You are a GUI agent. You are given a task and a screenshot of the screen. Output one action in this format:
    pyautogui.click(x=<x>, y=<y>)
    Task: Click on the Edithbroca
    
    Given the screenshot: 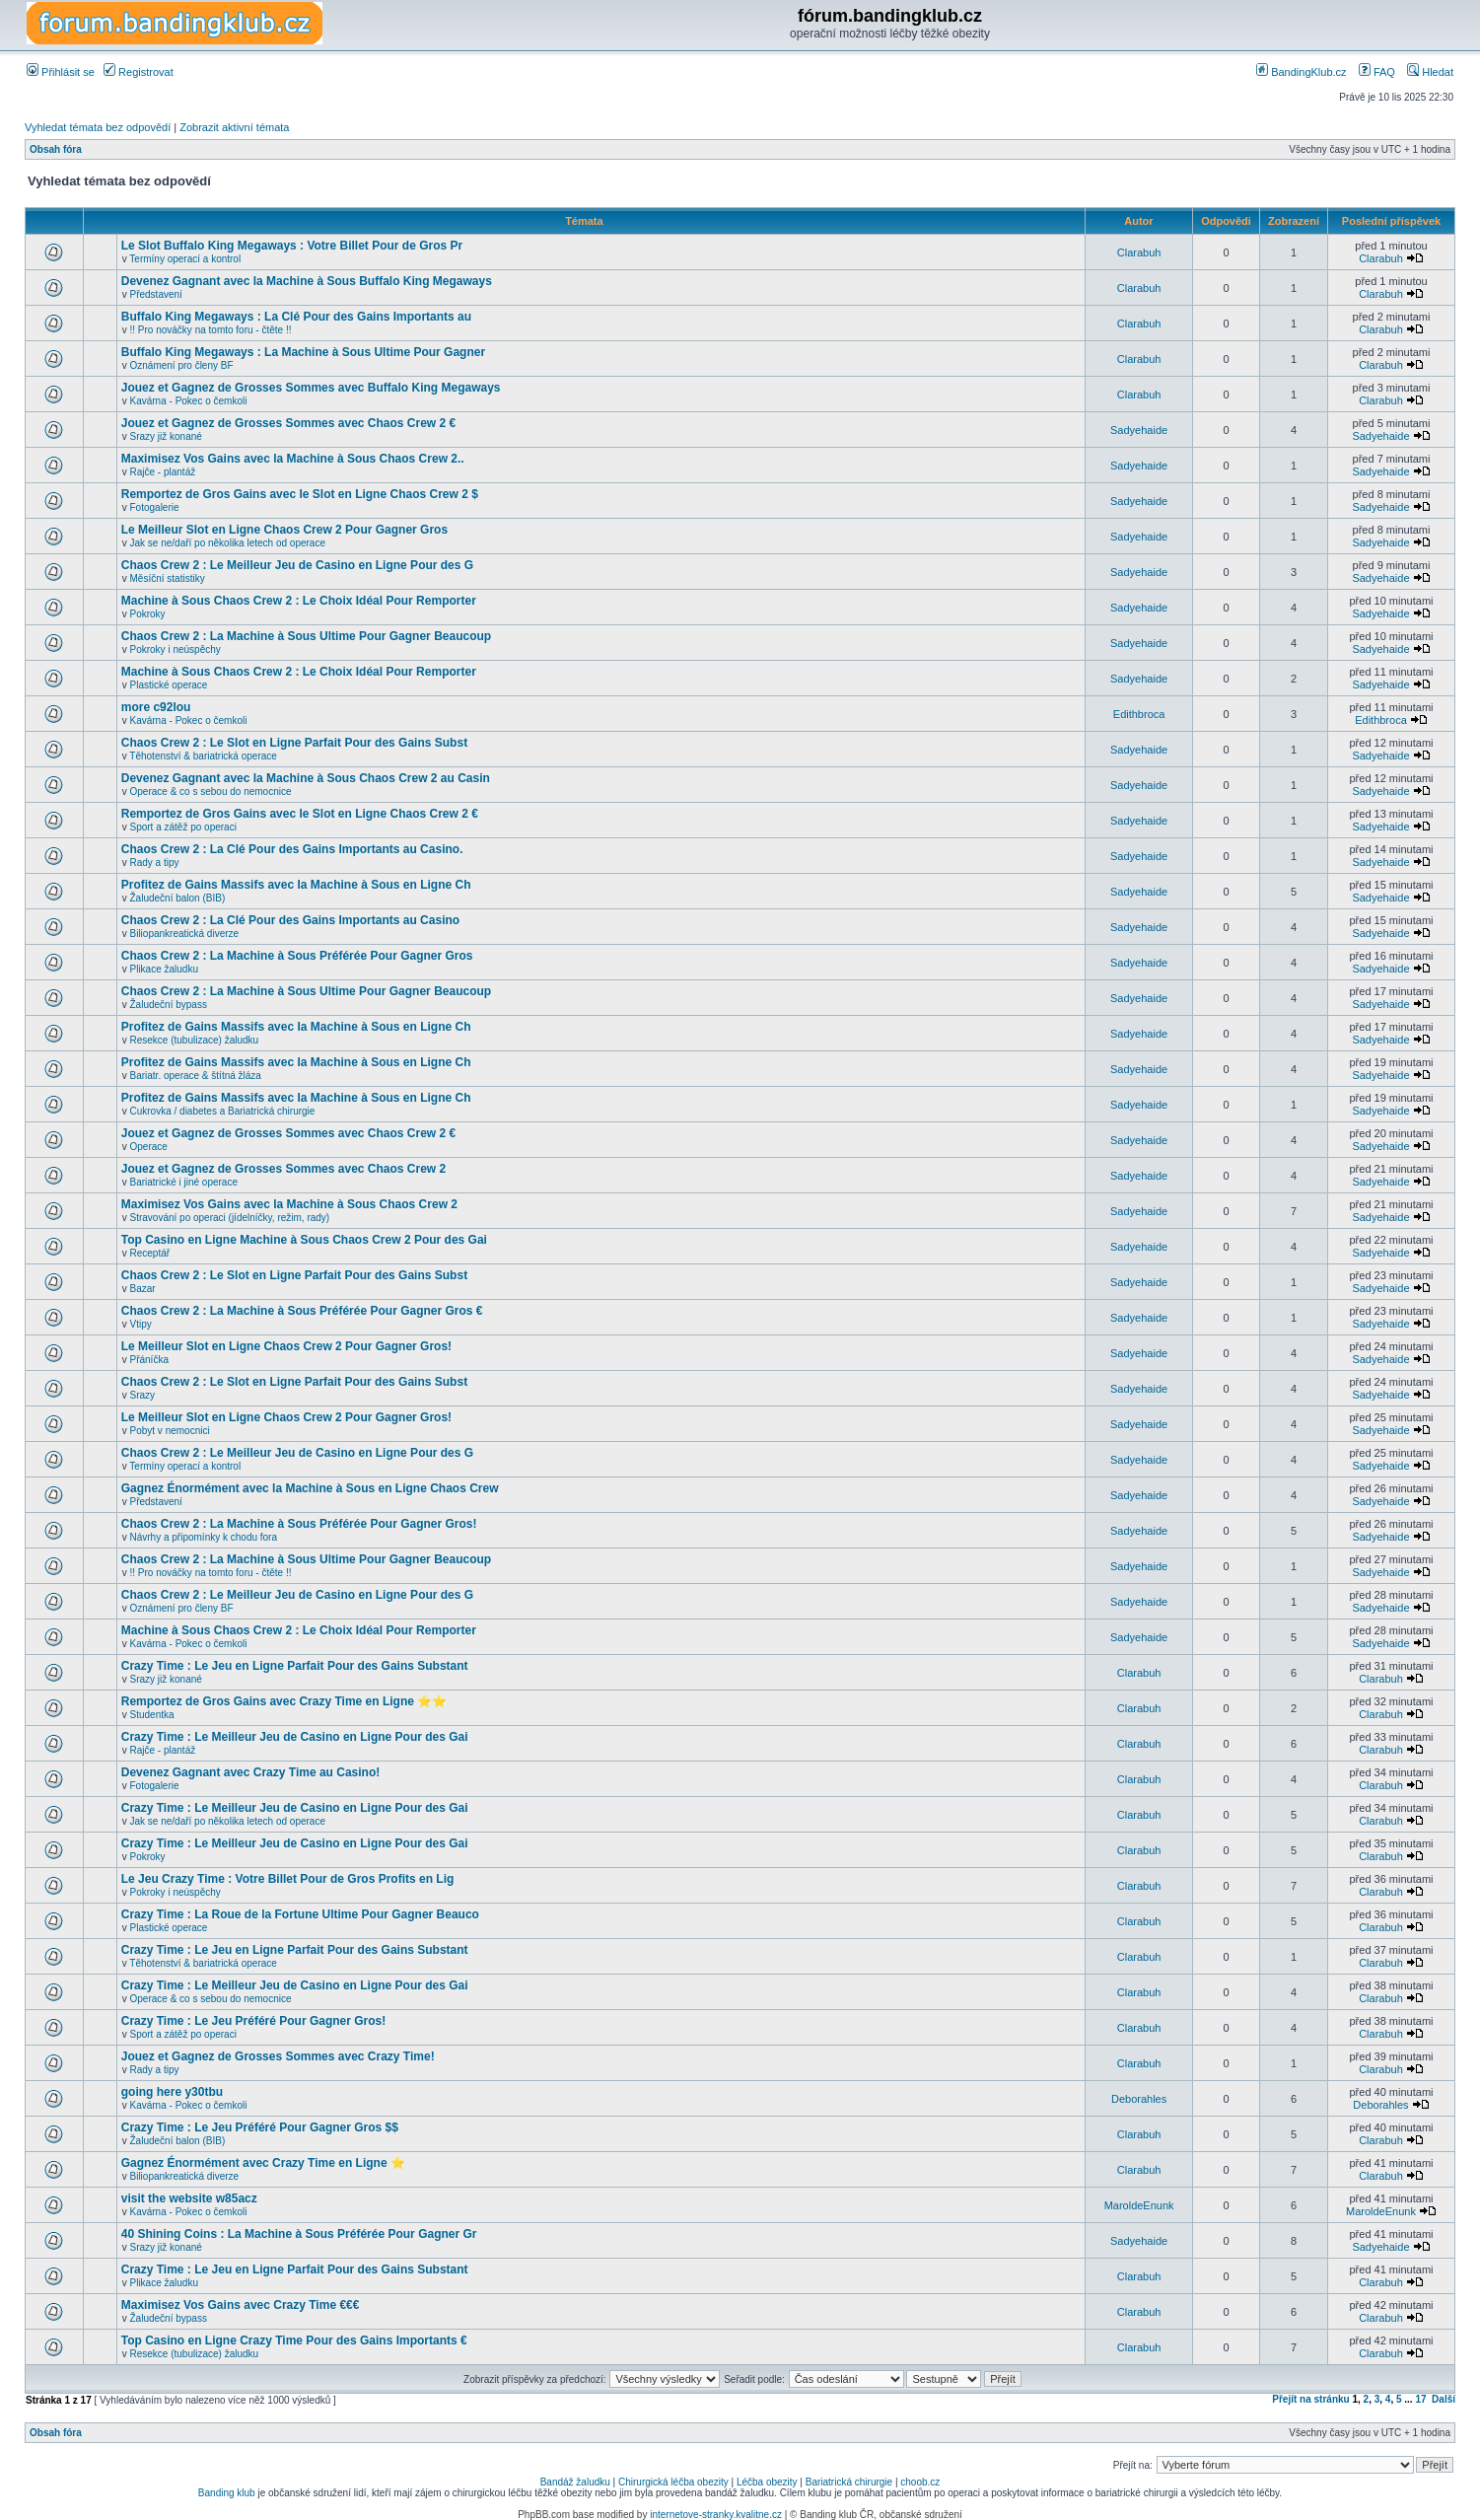 What is the action you would take?
    pyautogui.click(x=1139, y=714)
    